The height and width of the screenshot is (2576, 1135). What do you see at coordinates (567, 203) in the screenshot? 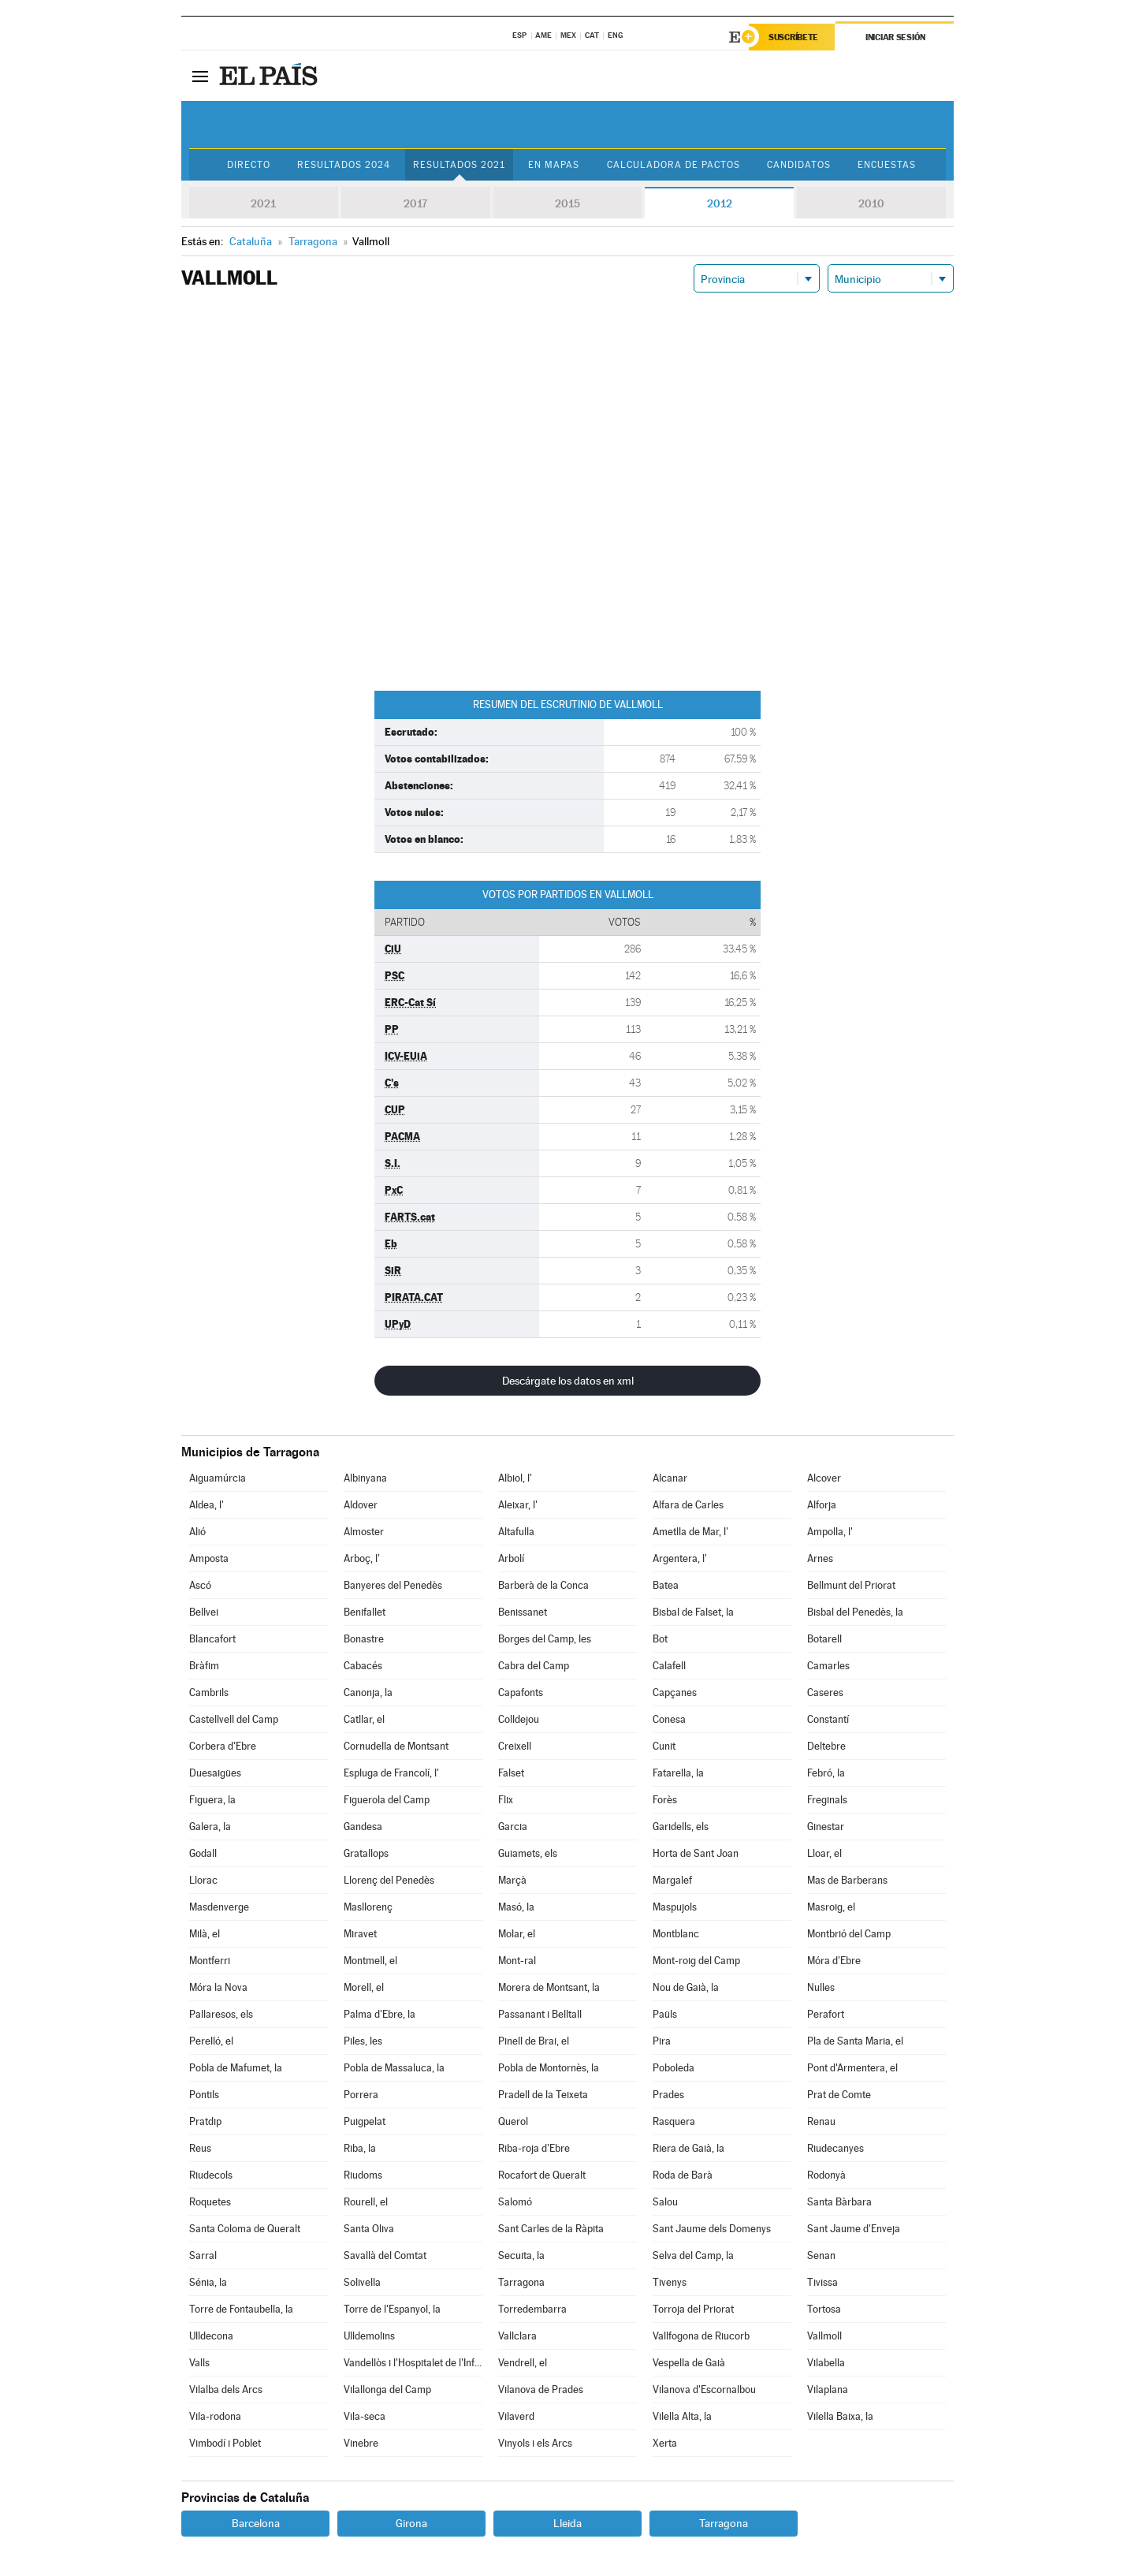
I see `2015` at bounding box center [567, 203].